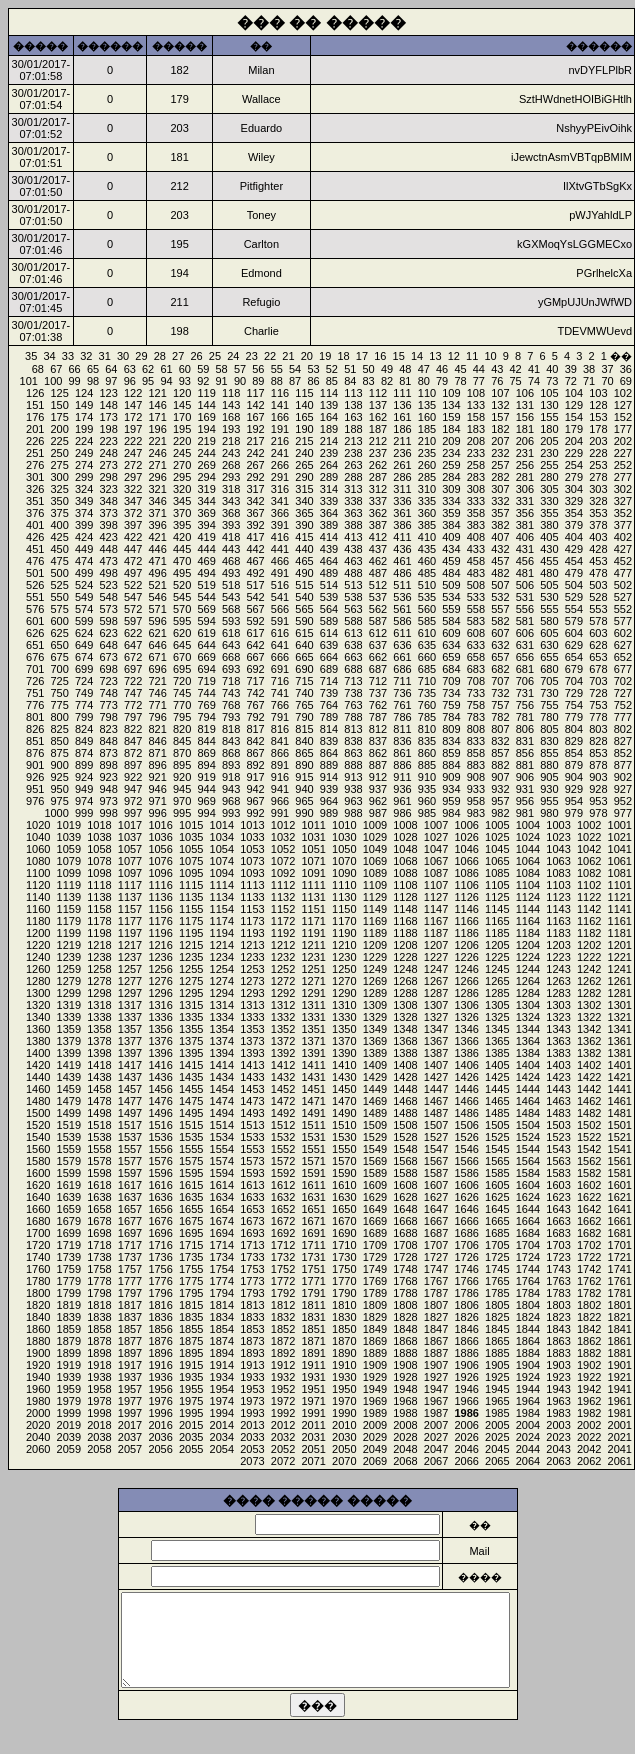 This screenshot has width=635, height=1754. Describe the element at coordinates (375, 1173) in the screenshot. I see `1589` at that location.